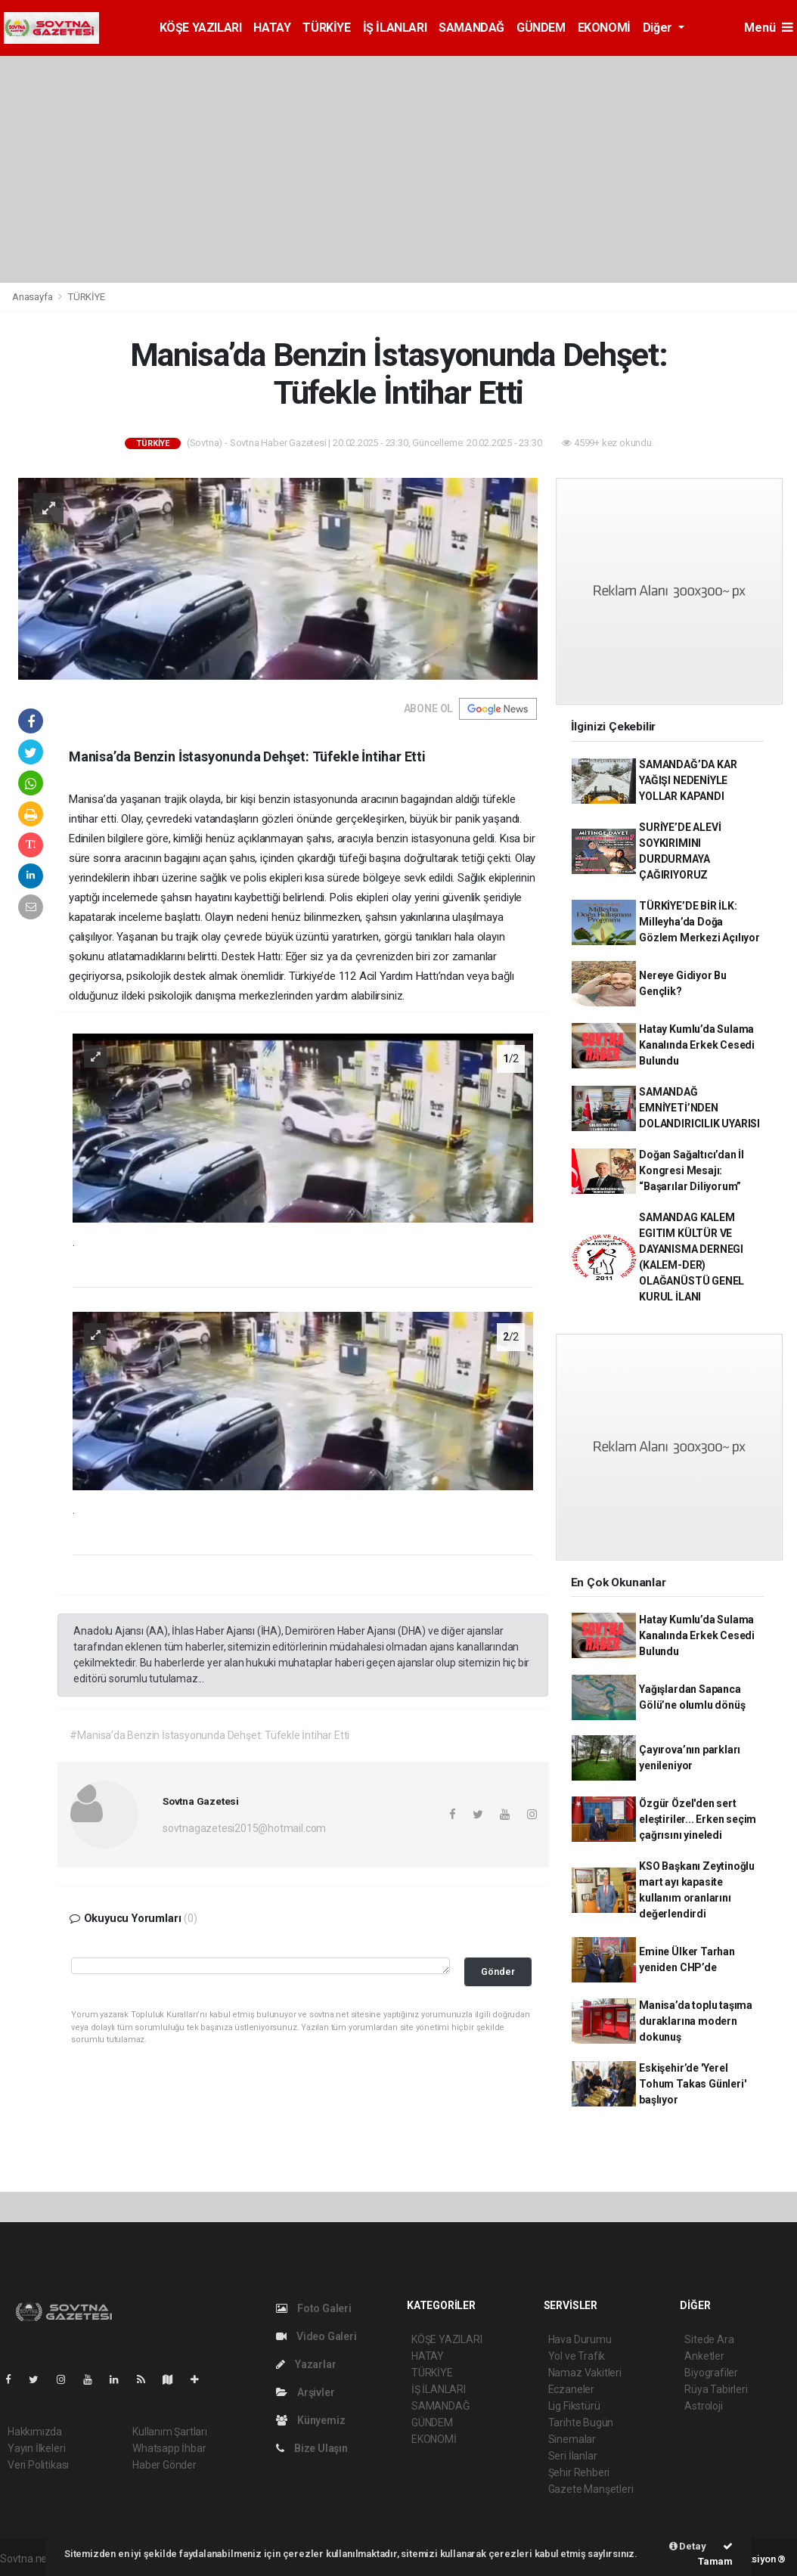 The width and height of the screenshot is (797, 2576). I want to click on Künyemiz, so click(310, 2420).